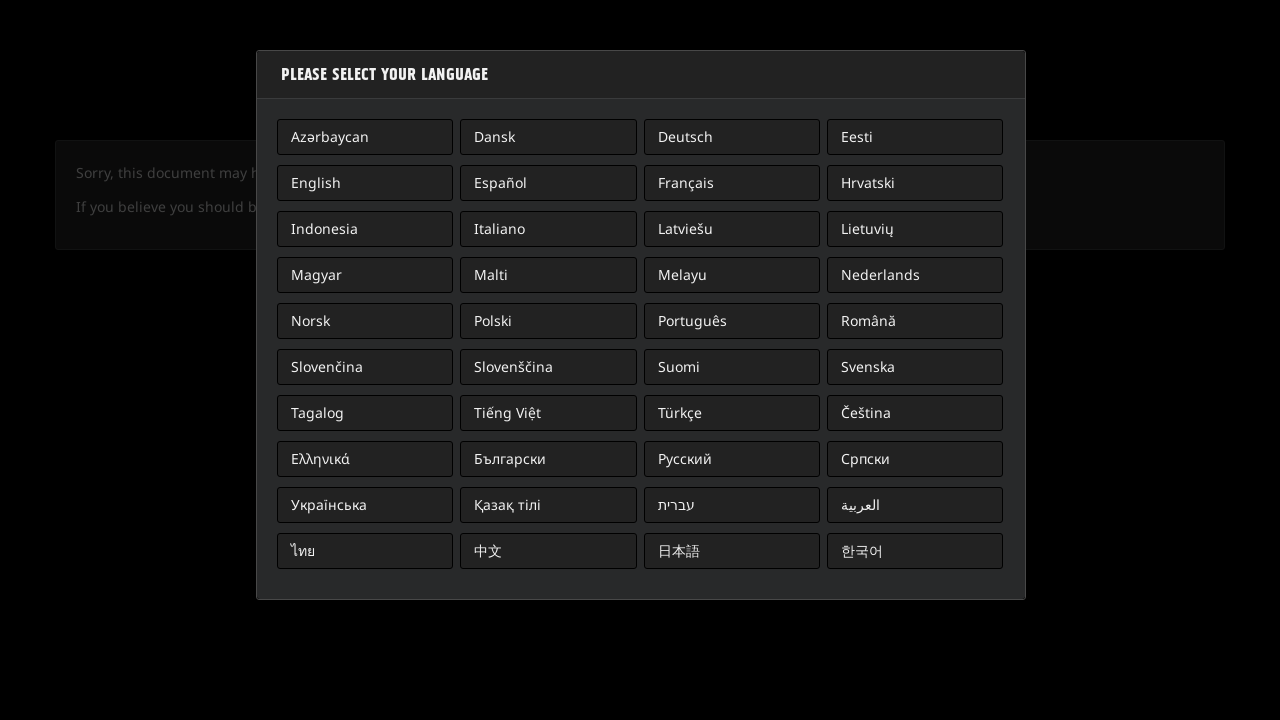 The height and width of the screenshot is (720, 1280). Describe the element at coordinates (310, 320) in the screenshot. I see `Norsk [button]` at that location.